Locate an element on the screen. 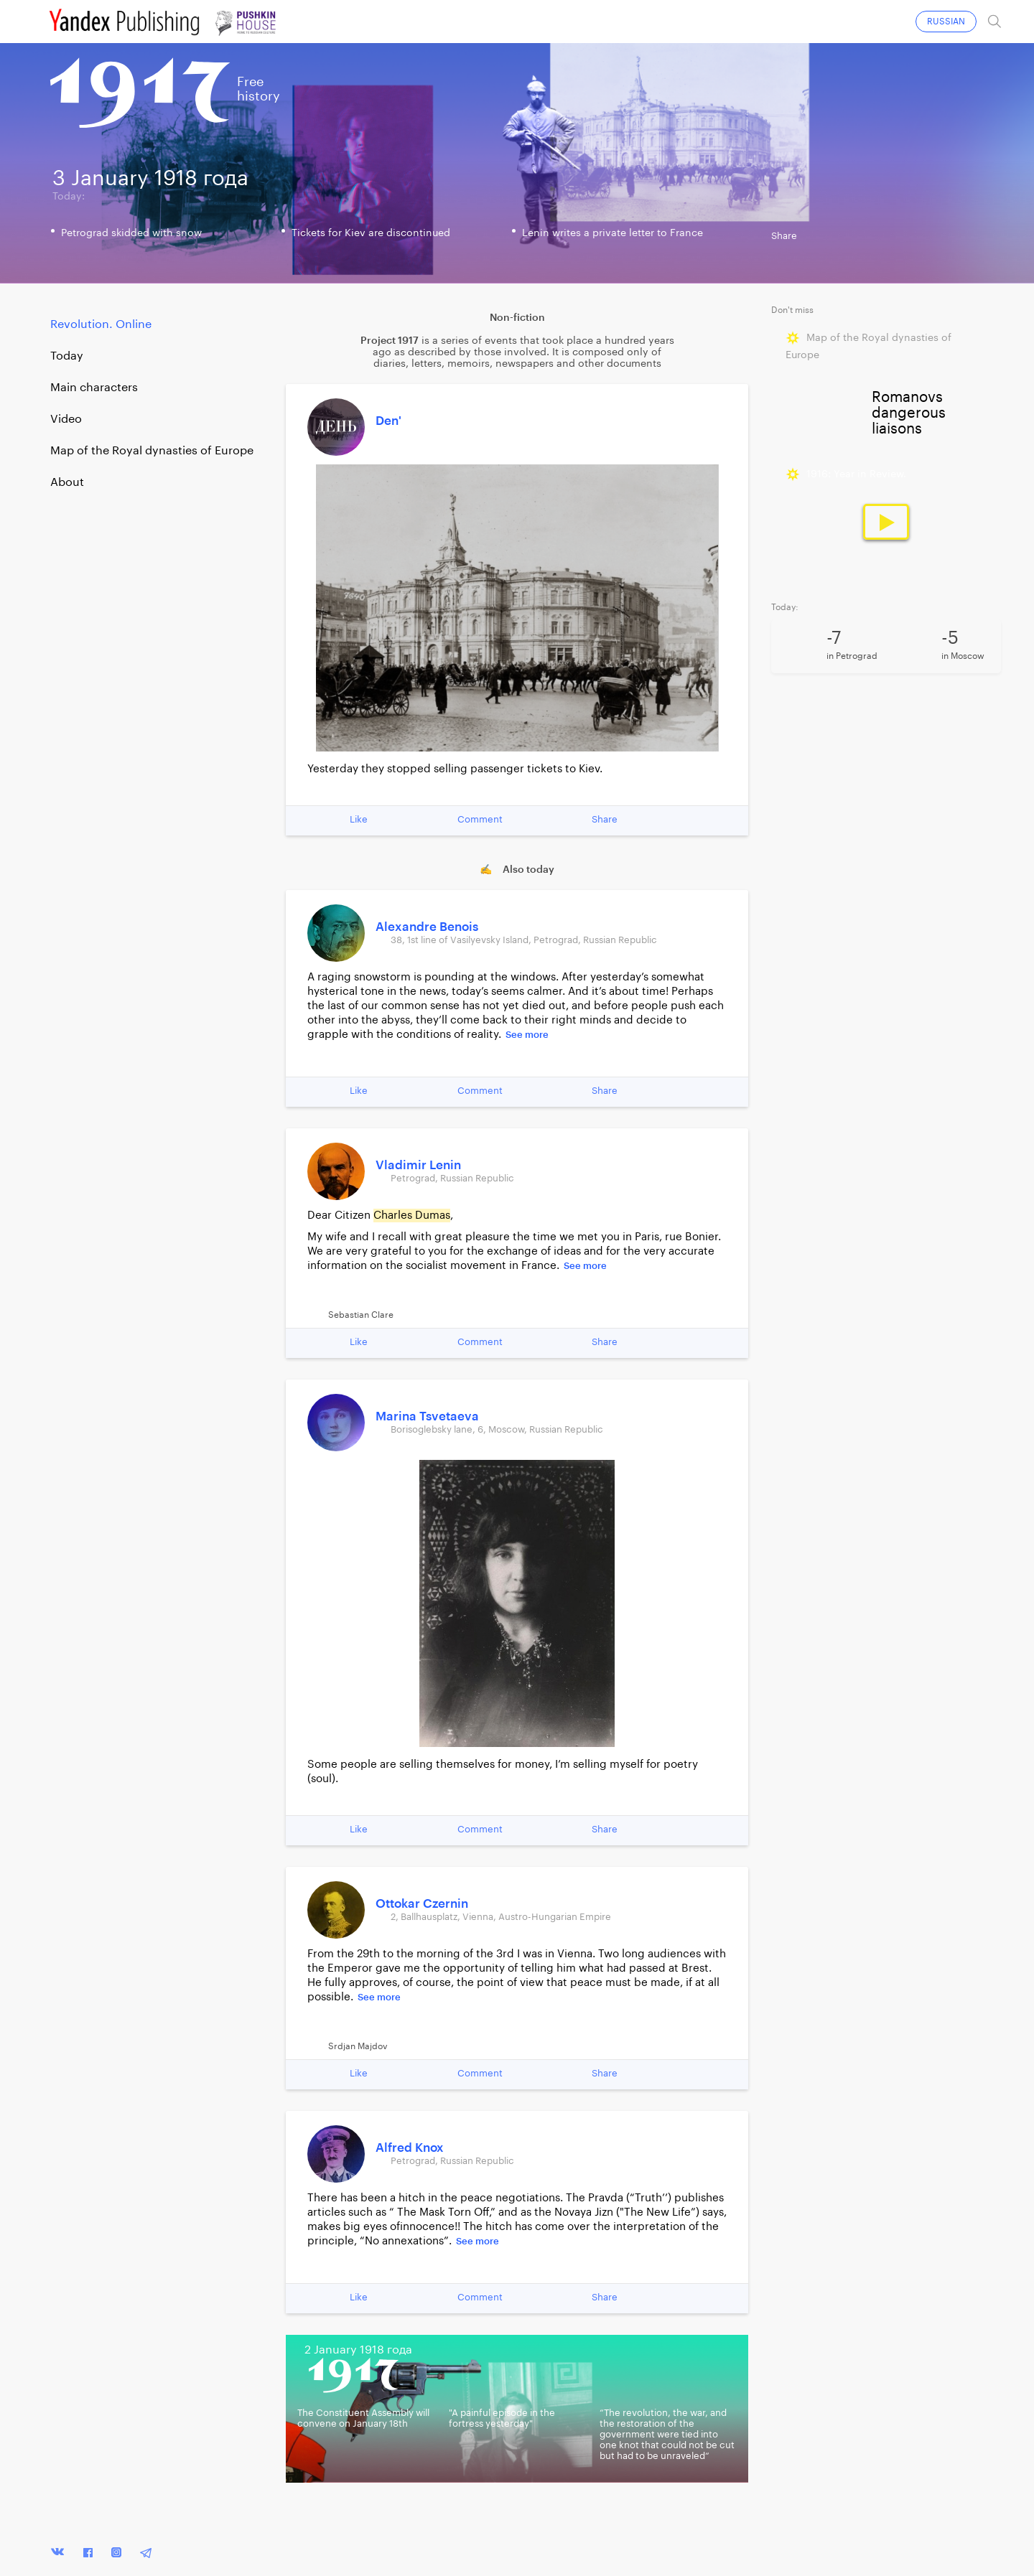  Today is located at coordinates (66, 356).